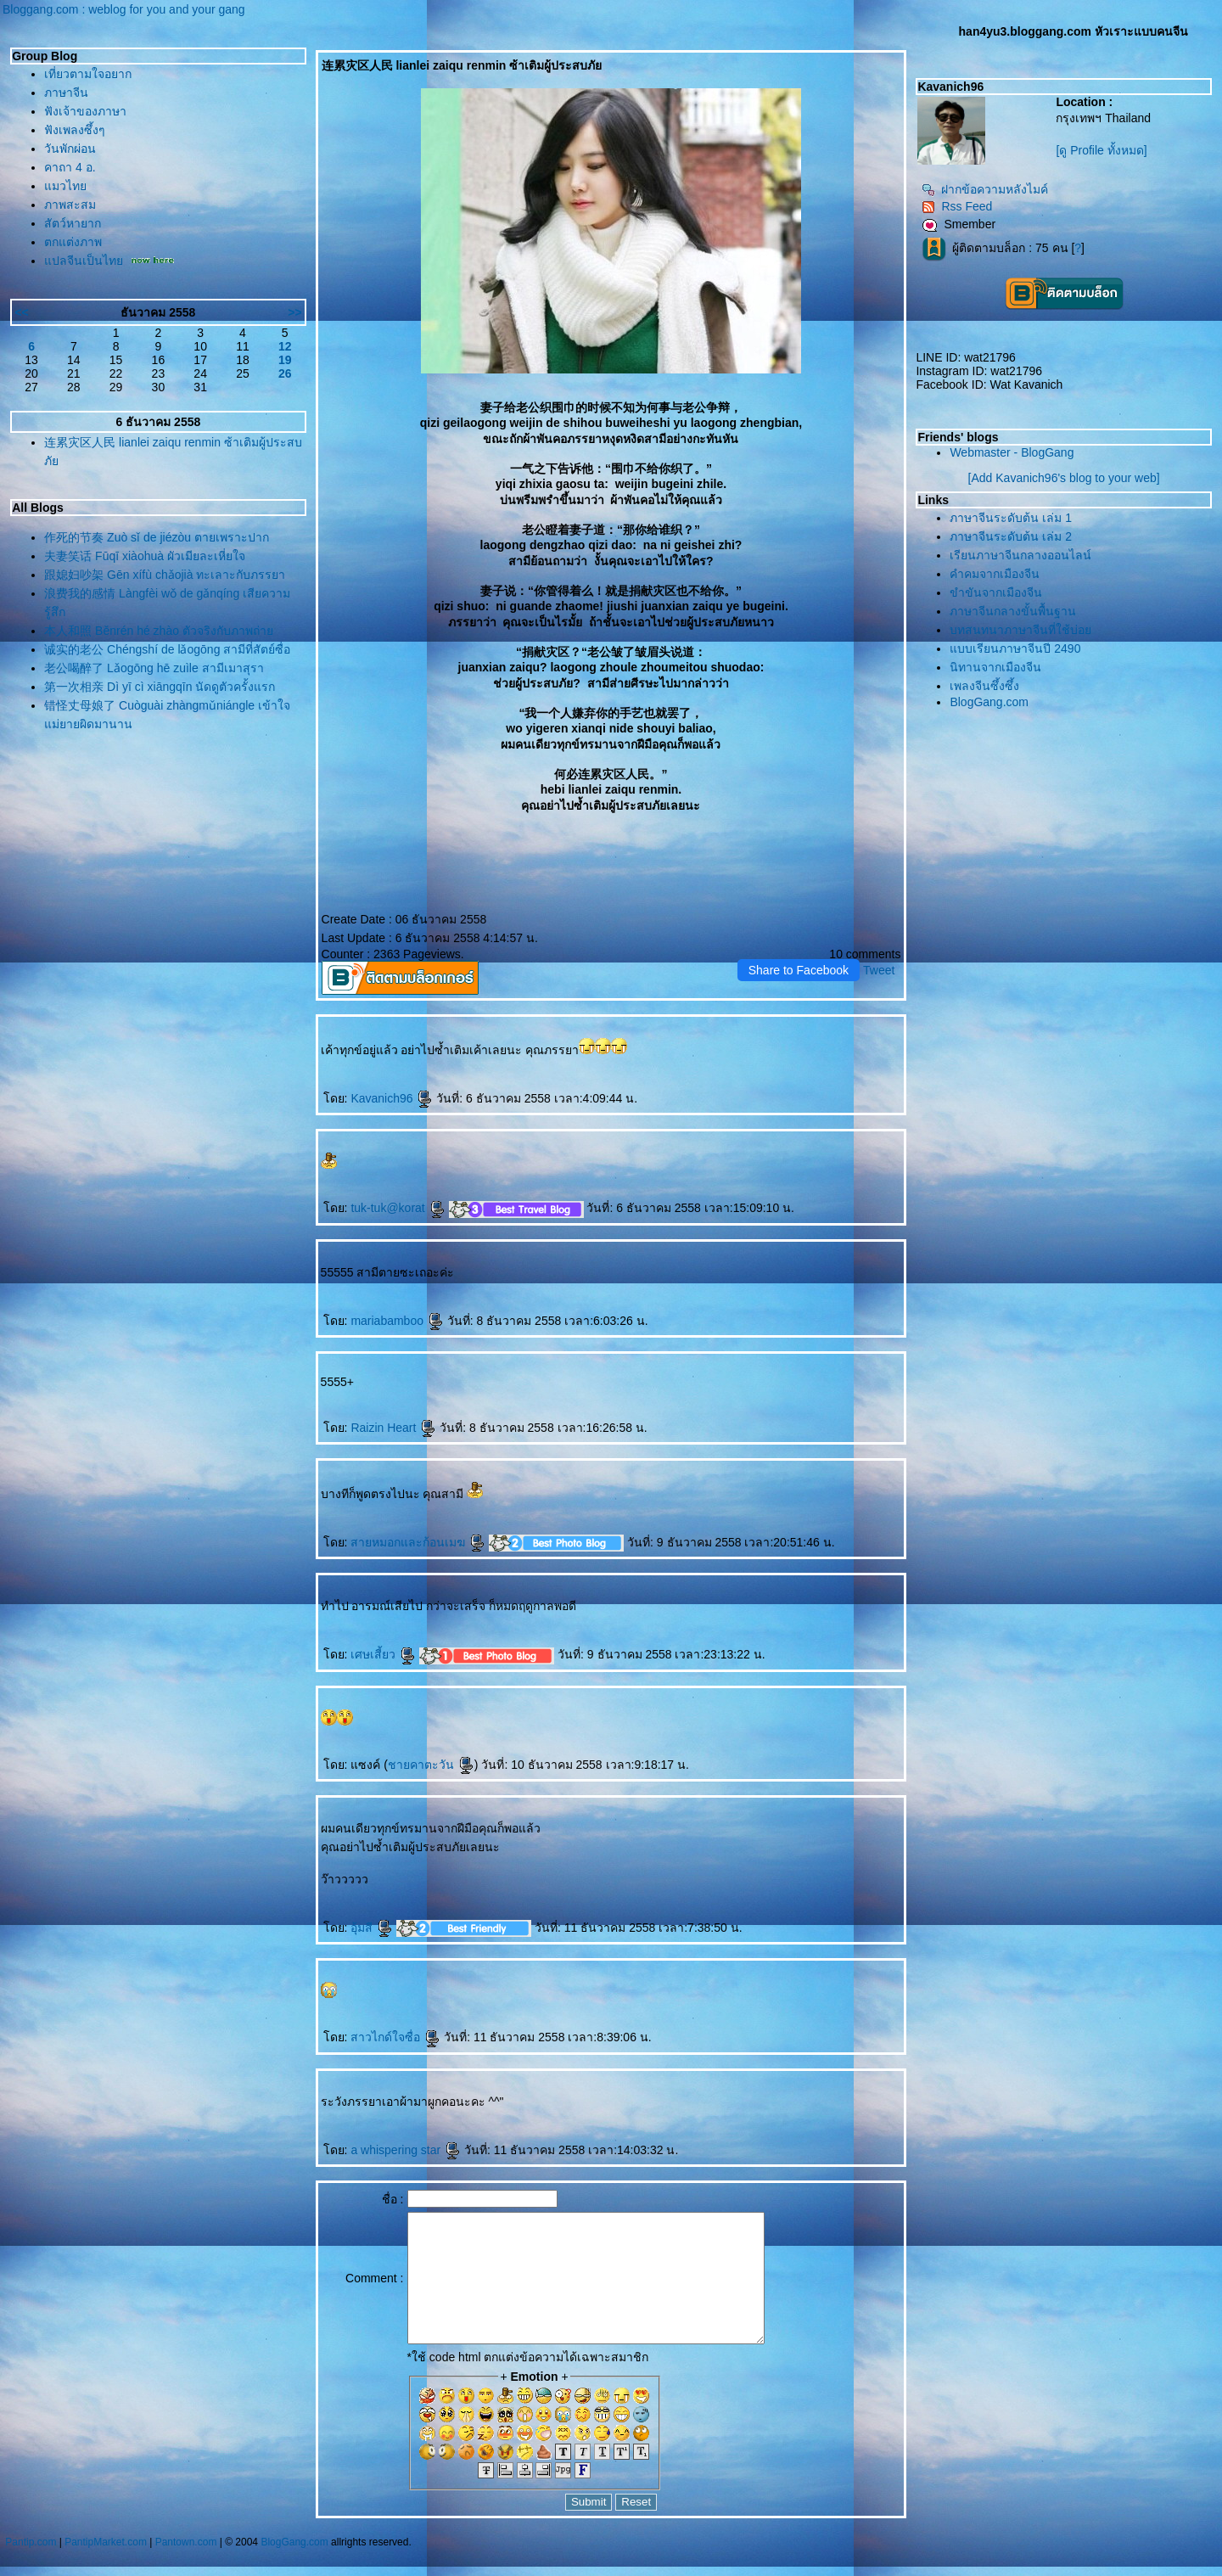  What do you see at coordinates (186, 2567) in the screenshot?
I see `Pantown.com` at bounding box center [186, 2567].